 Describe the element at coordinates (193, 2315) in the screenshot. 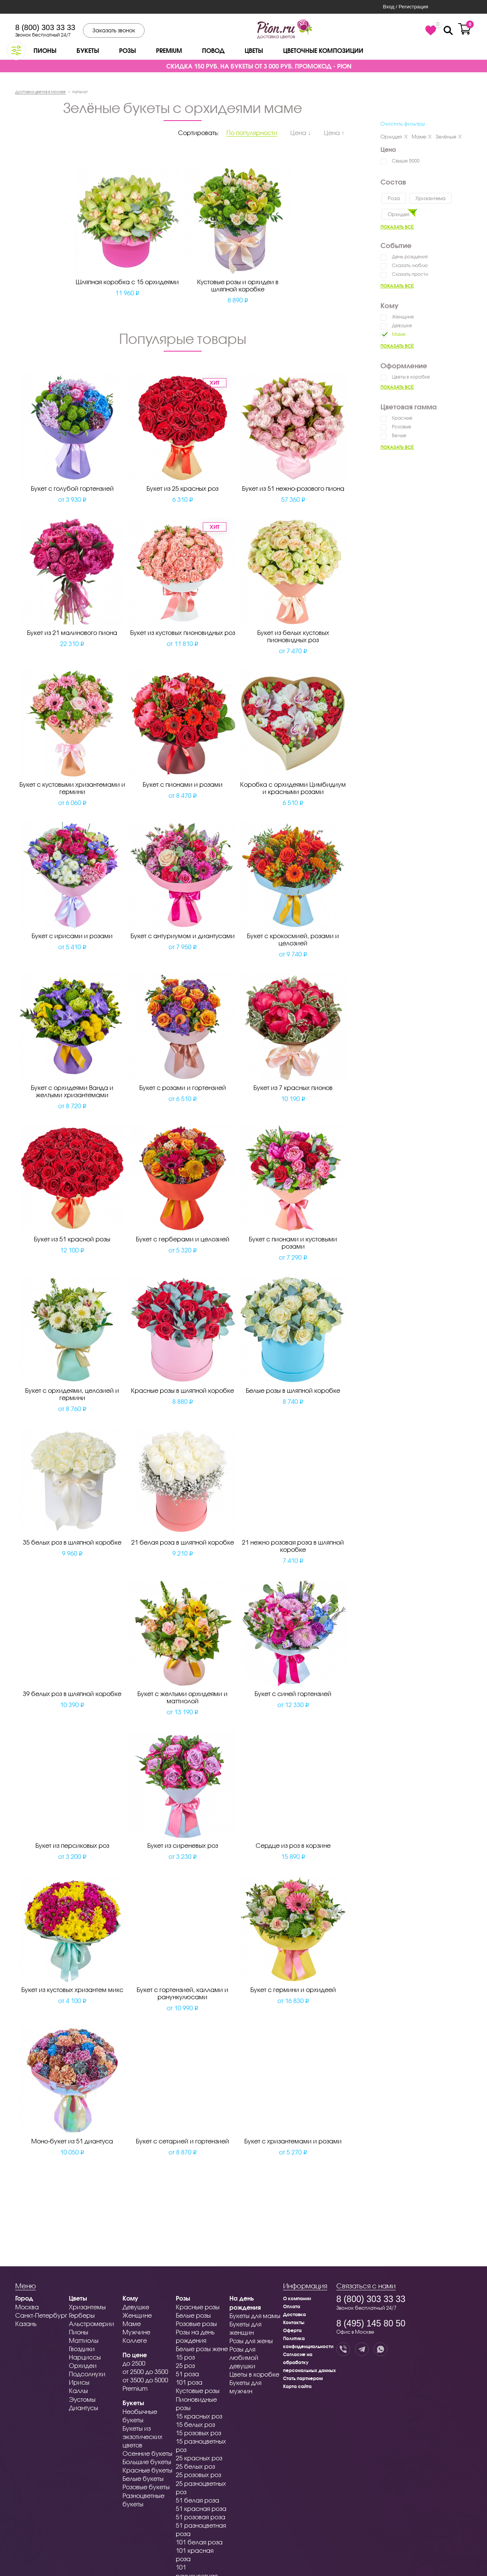

I see `Белые розы` at that location.